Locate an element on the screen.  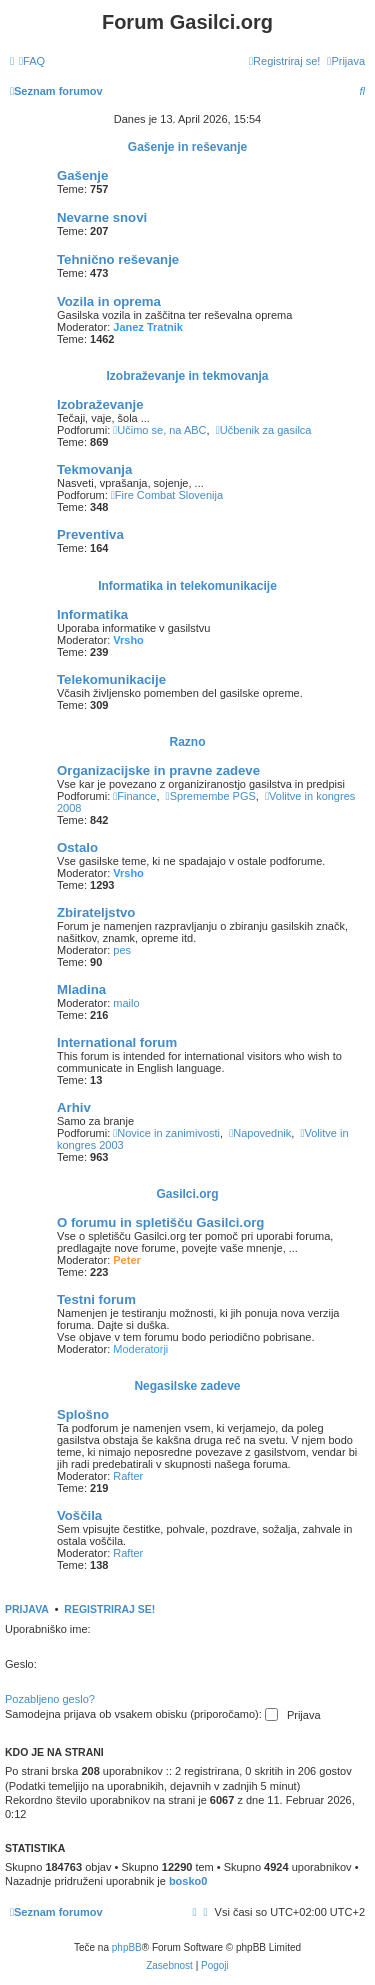
Telekomunikacije is located at coordinates (111, 679).